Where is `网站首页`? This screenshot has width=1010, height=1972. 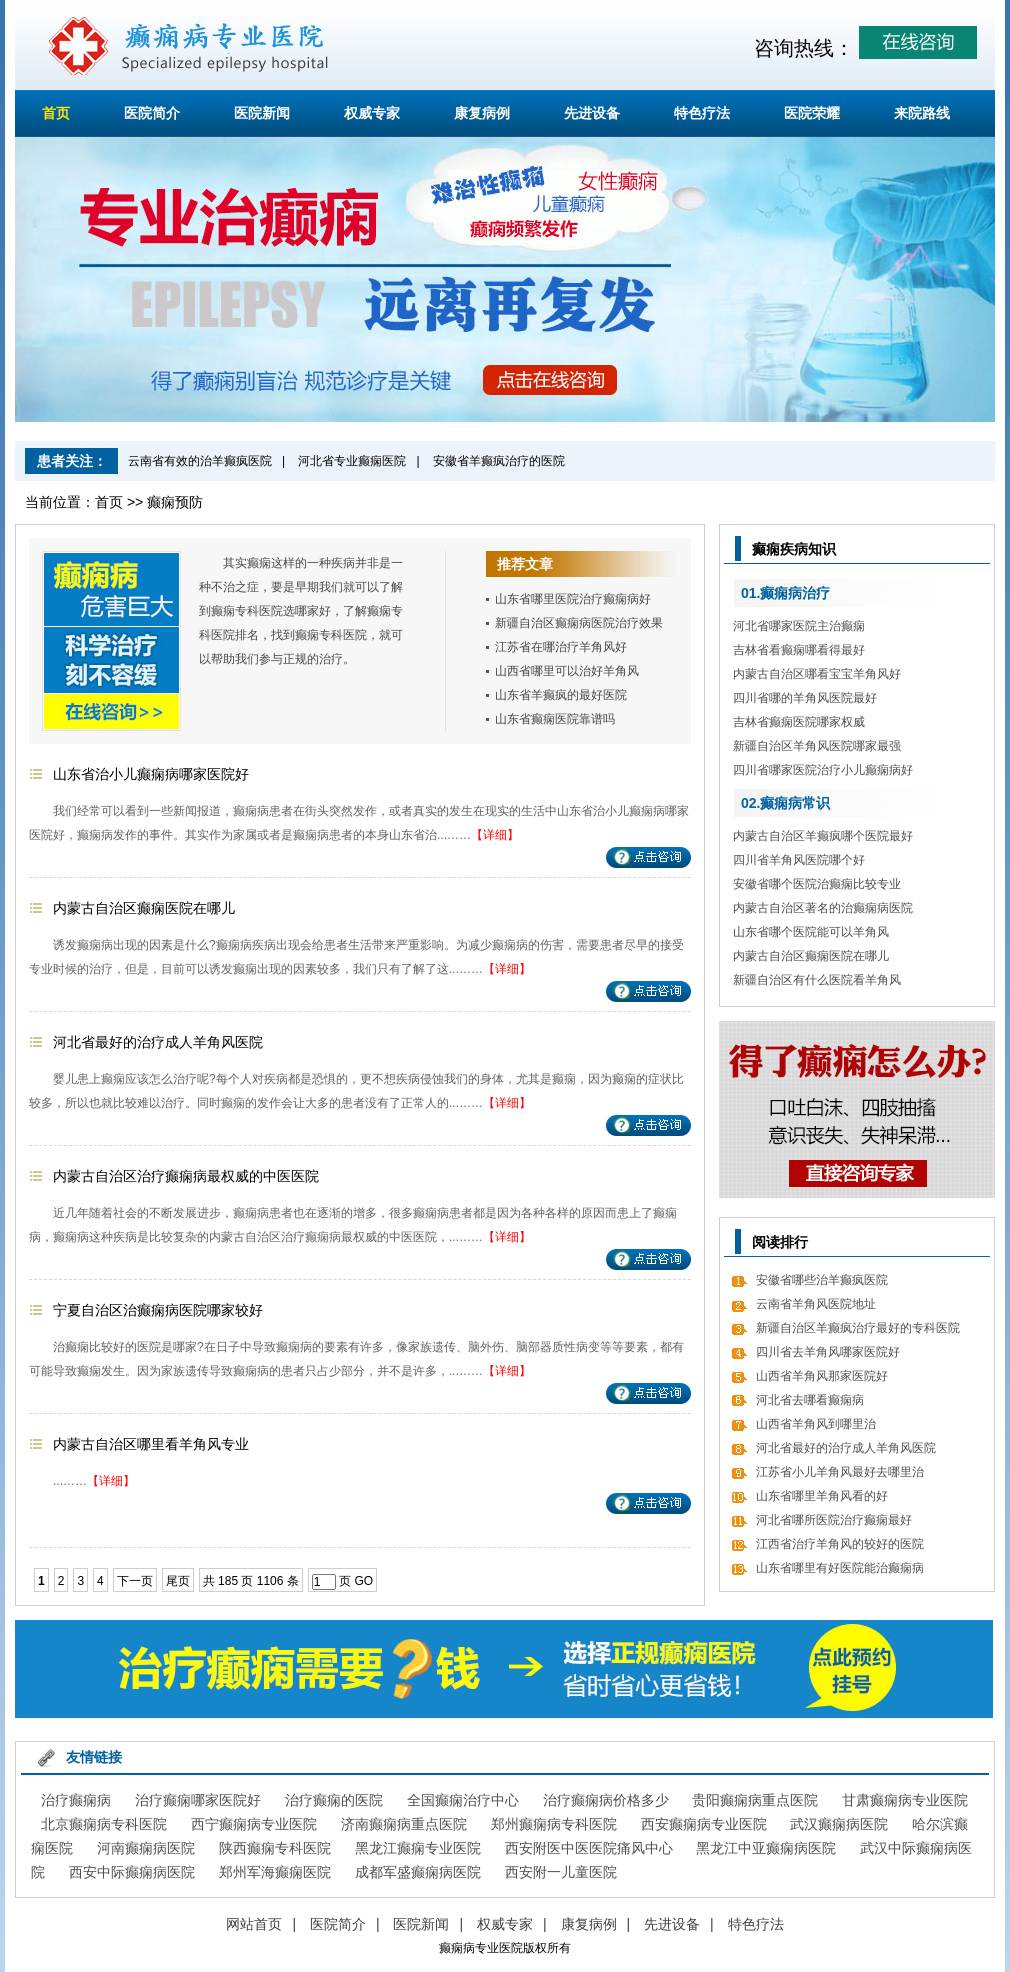
网站首页 is located at coordinates (254, 1924).